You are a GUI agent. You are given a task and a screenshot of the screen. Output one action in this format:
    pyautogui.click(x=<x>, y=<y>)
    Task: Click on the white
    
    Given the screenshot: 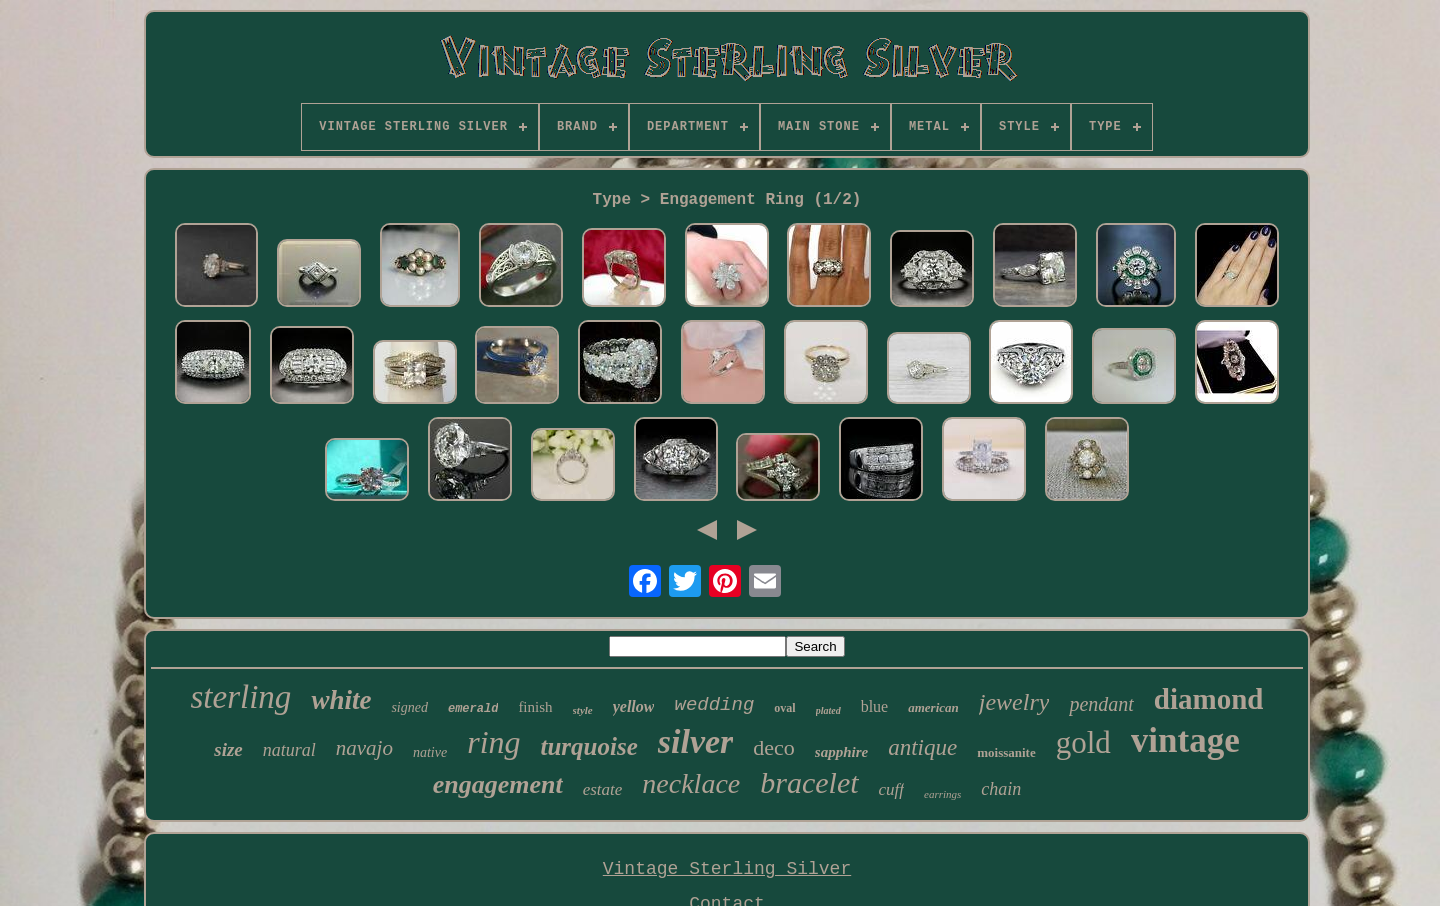 What is the action you would take?
    pyautogui.click(x=341, y=700)
    